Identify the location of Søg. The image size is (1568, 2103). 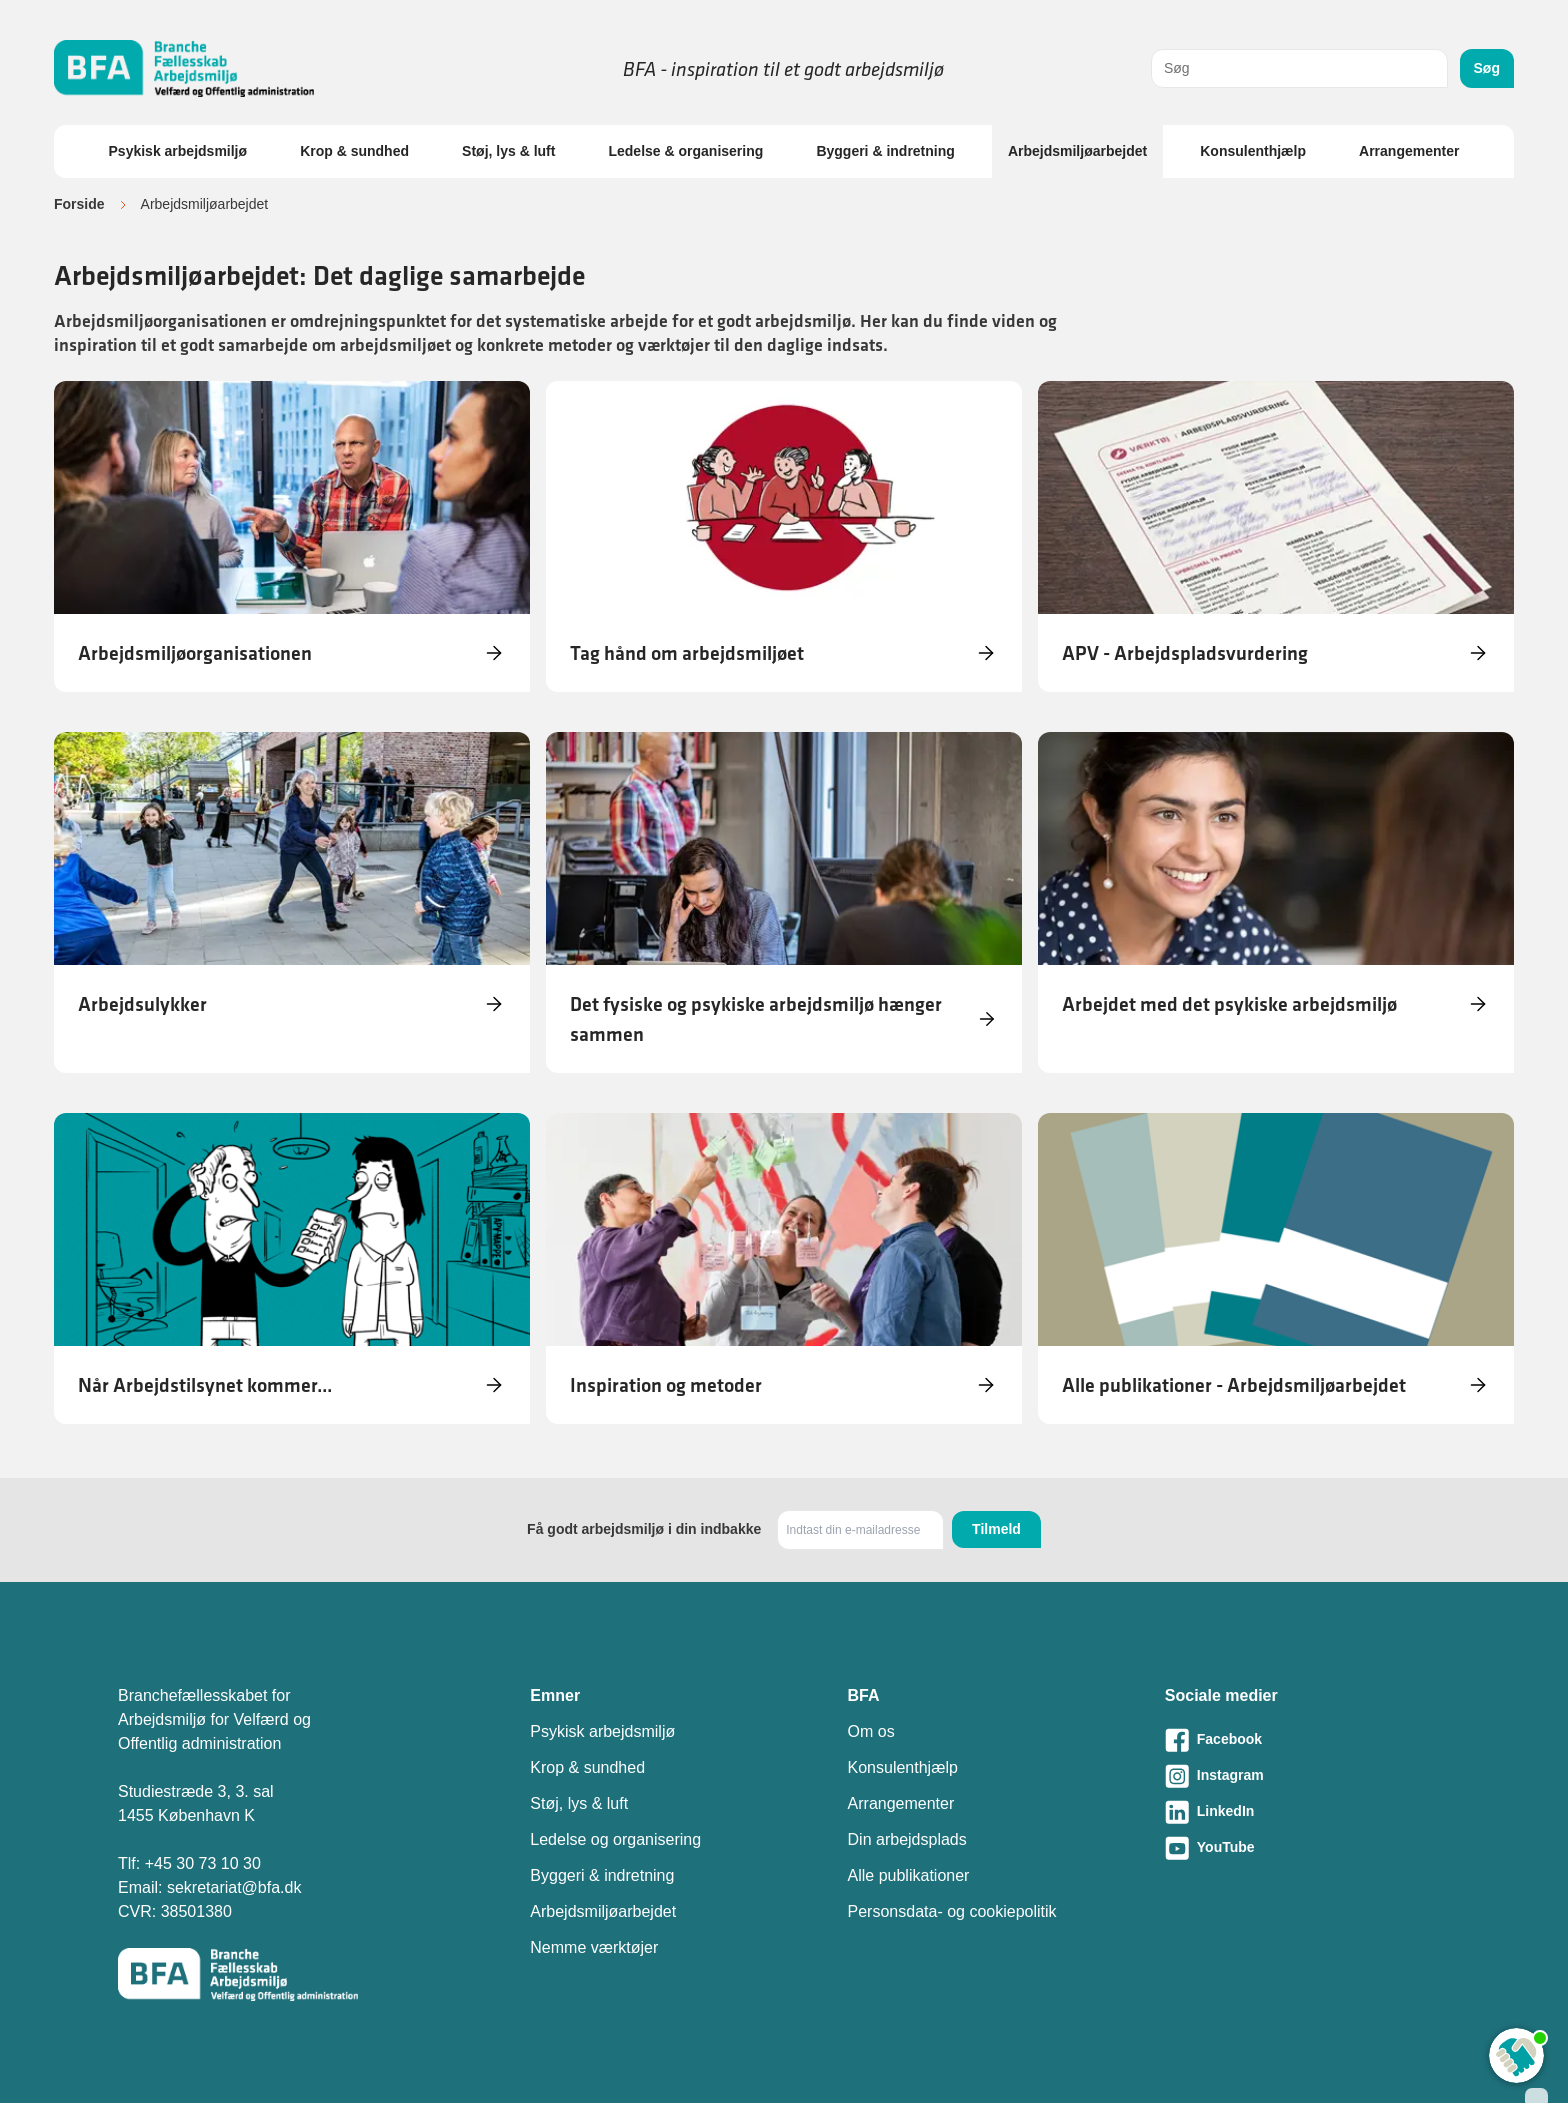
(1487, 68).